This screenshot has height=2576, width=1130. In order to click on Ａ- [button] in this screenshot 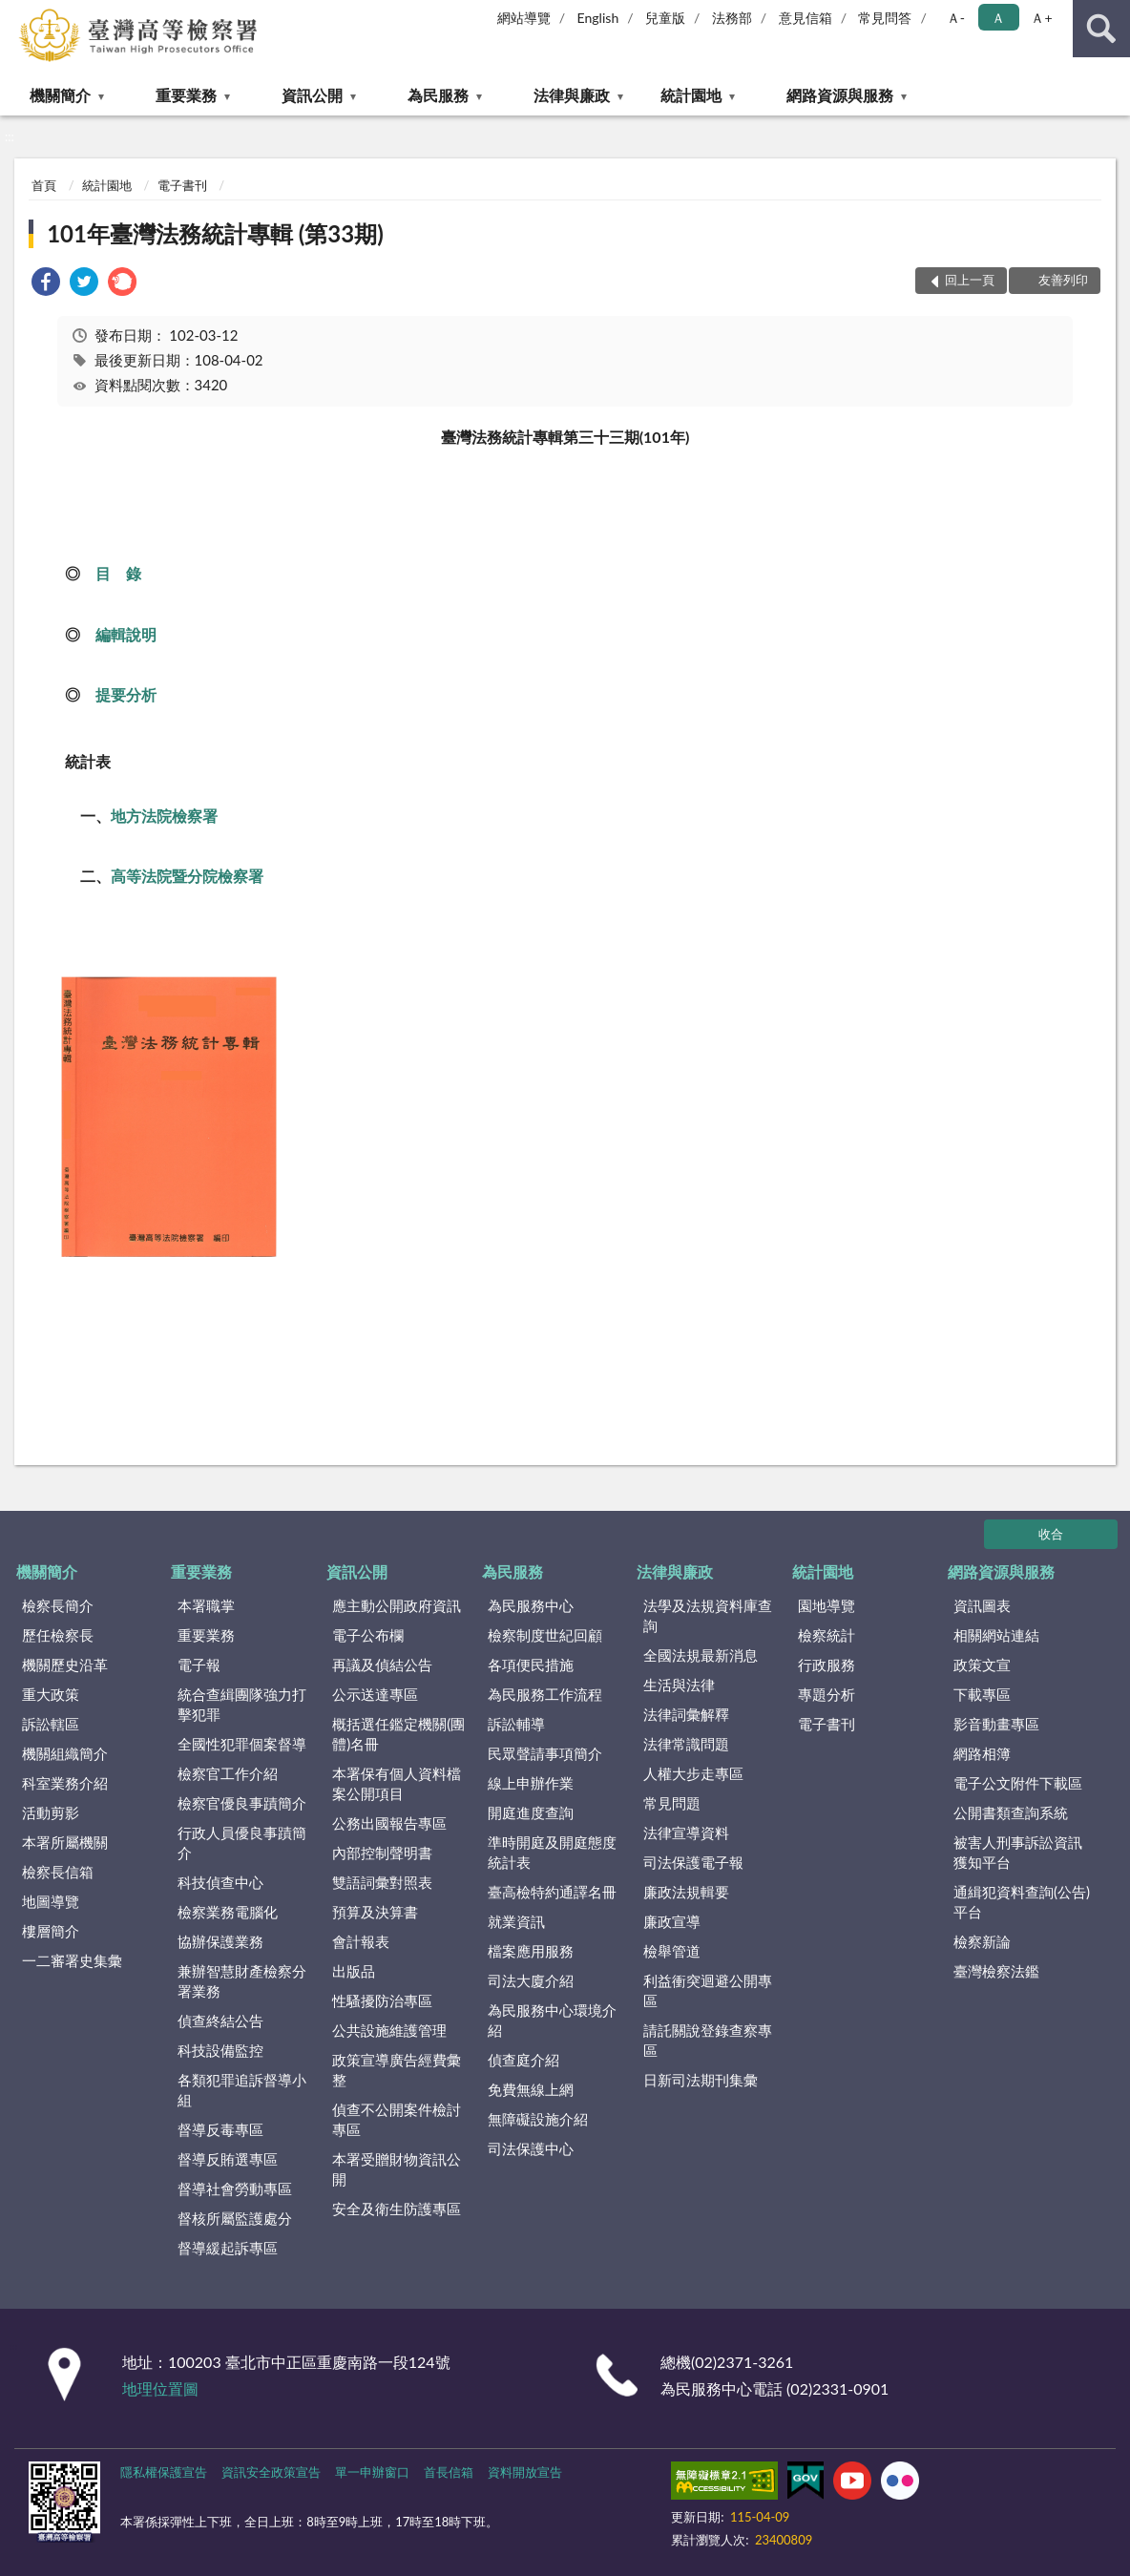, I will do `click(956, 18)`.